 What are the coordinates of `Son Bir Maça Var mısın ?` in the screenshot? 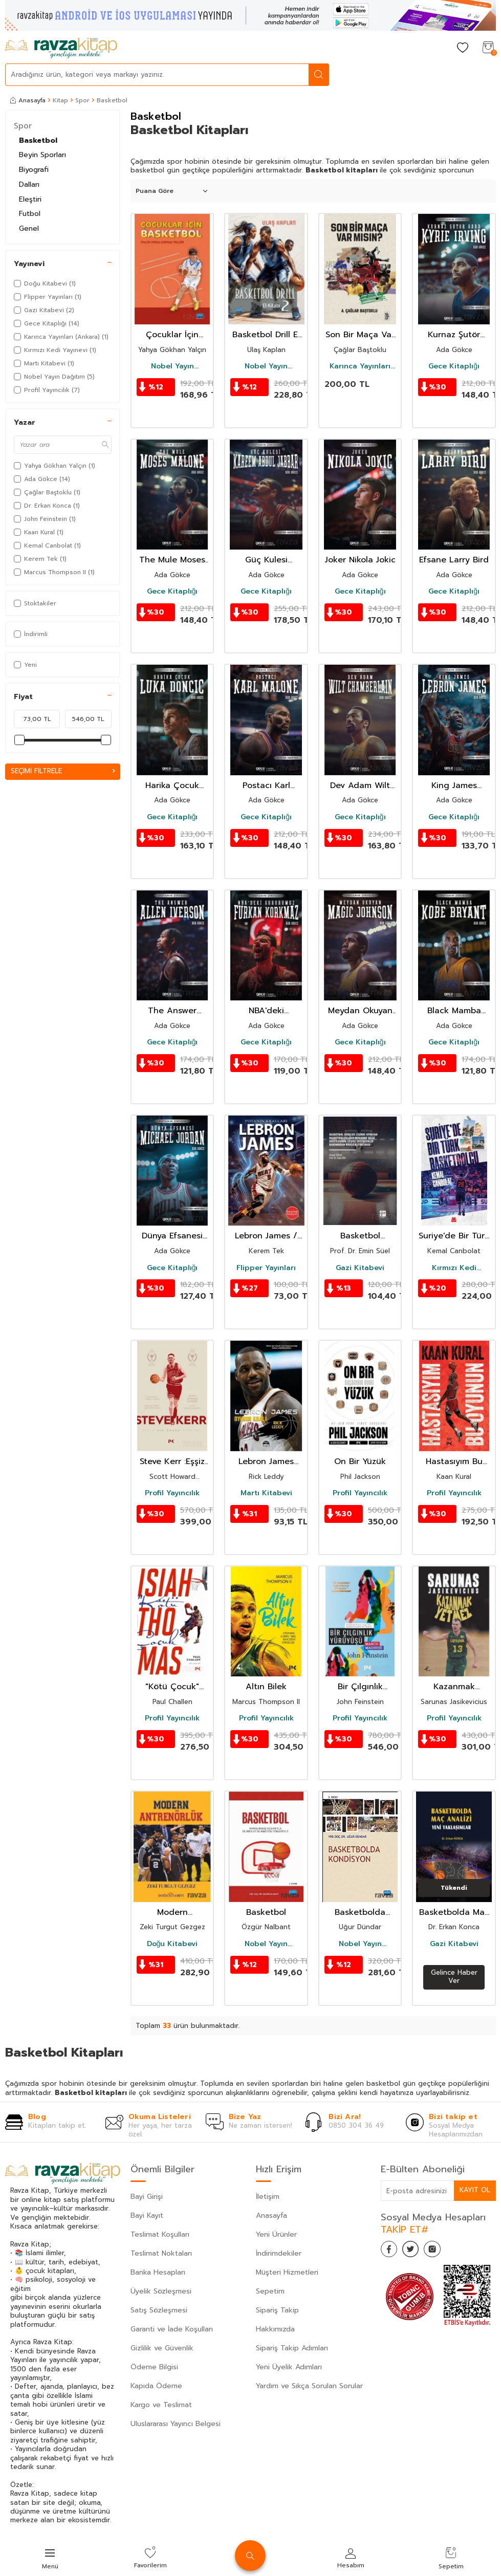 It's located at (360, 335).